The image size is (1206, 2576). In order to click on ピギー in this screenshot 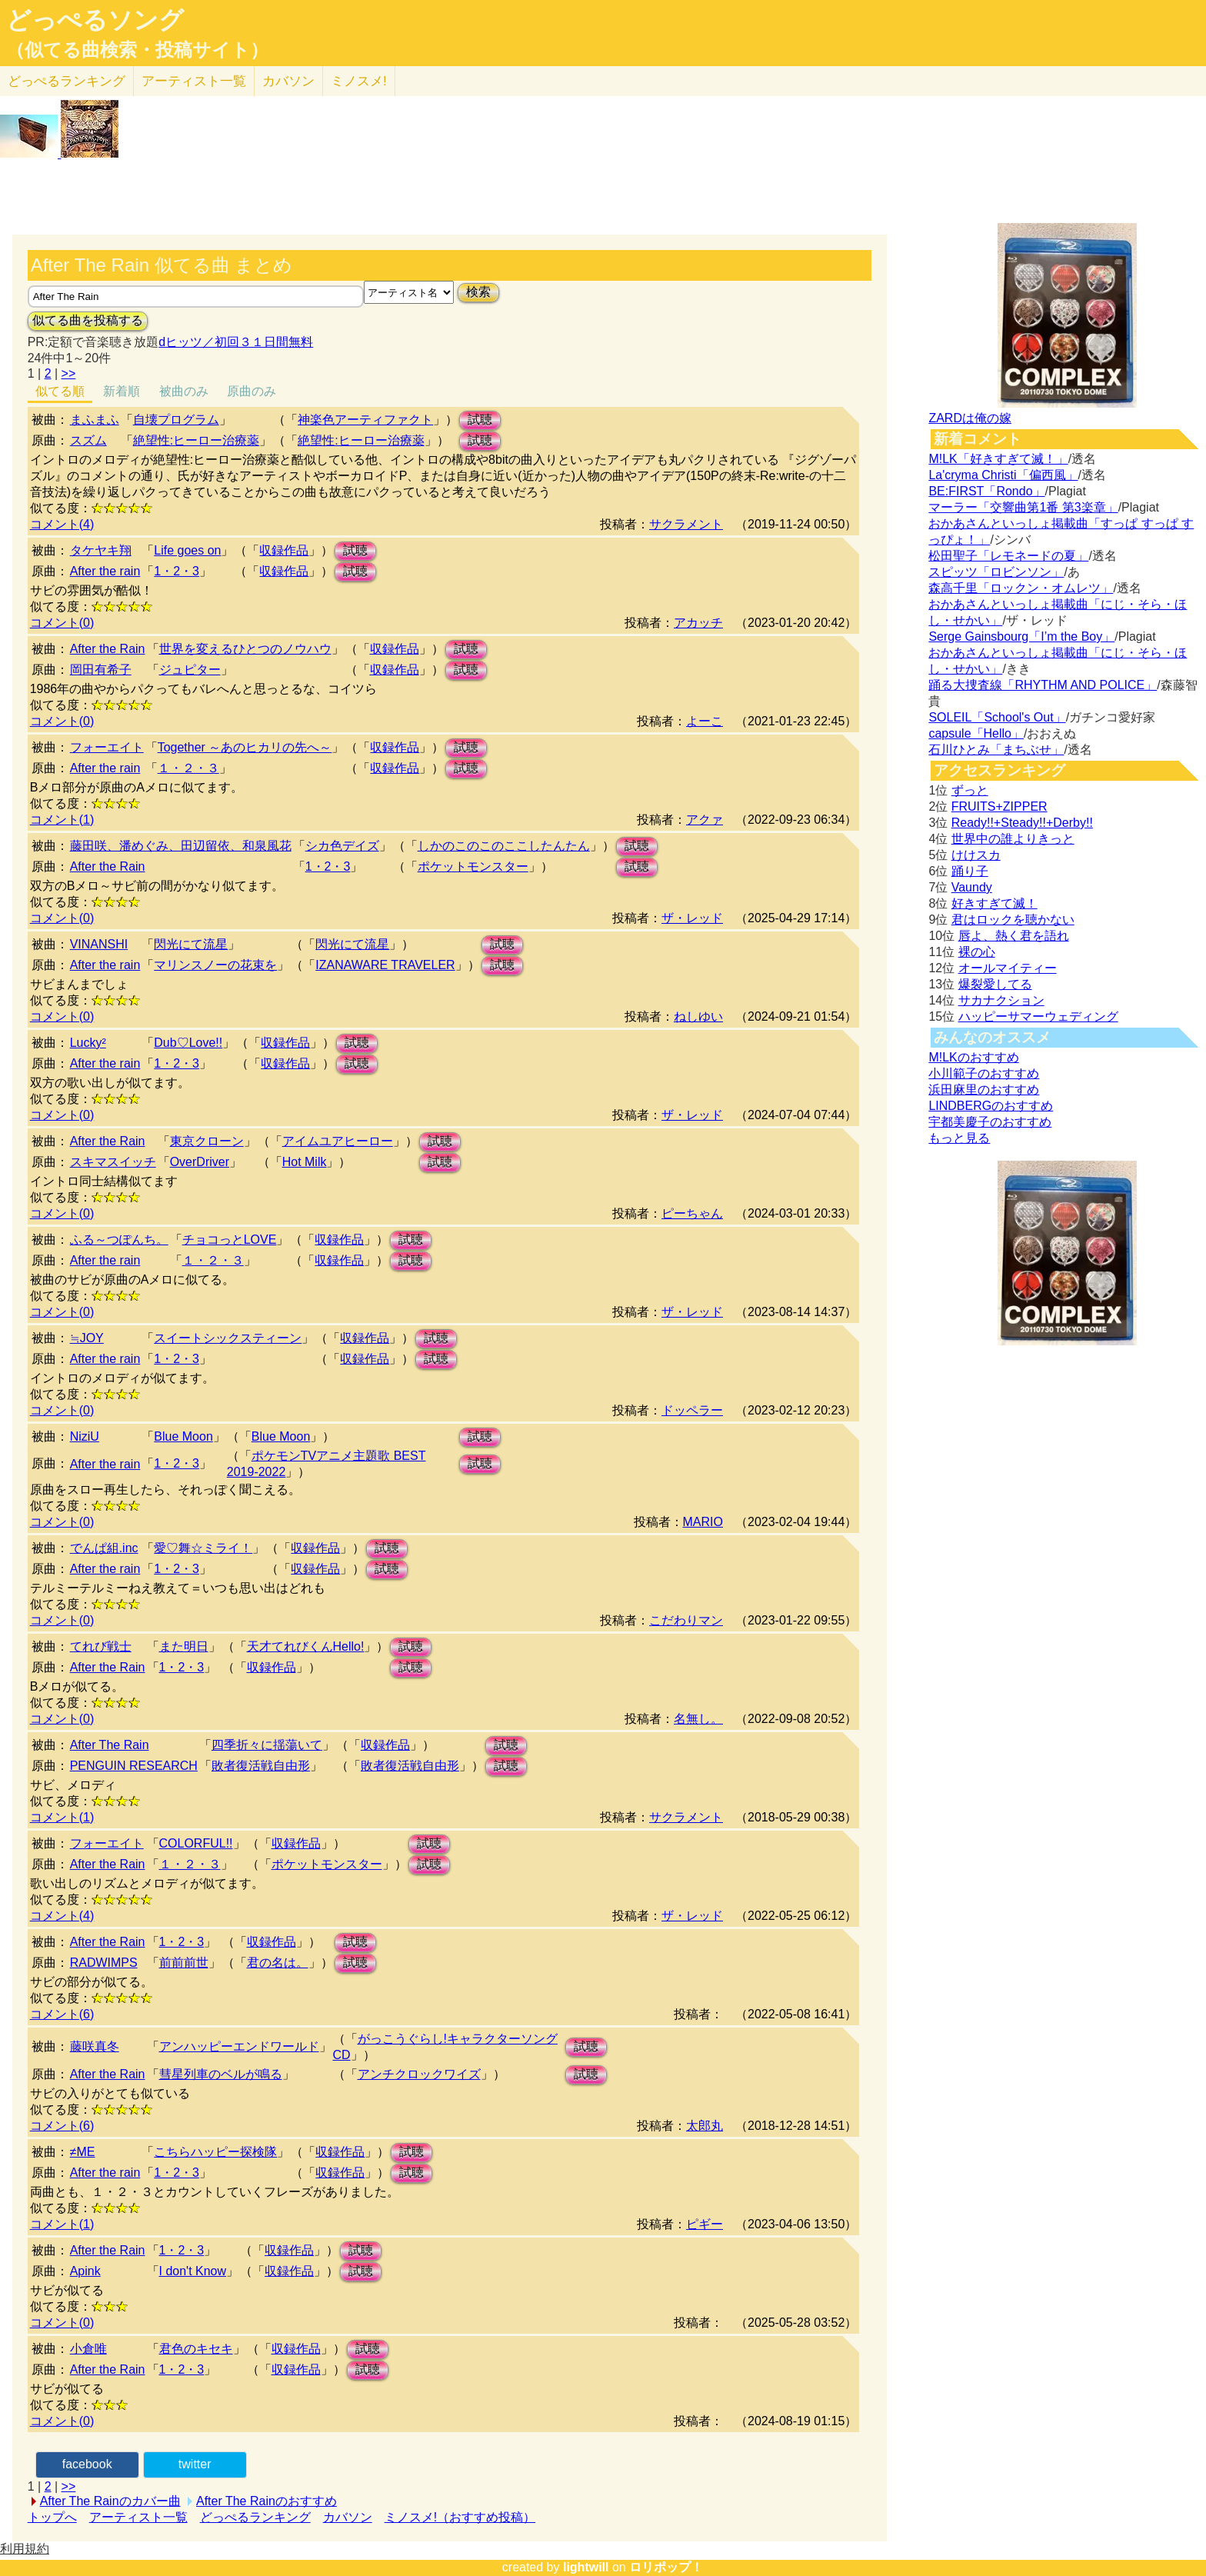, I will do `click(704, 2224)`.